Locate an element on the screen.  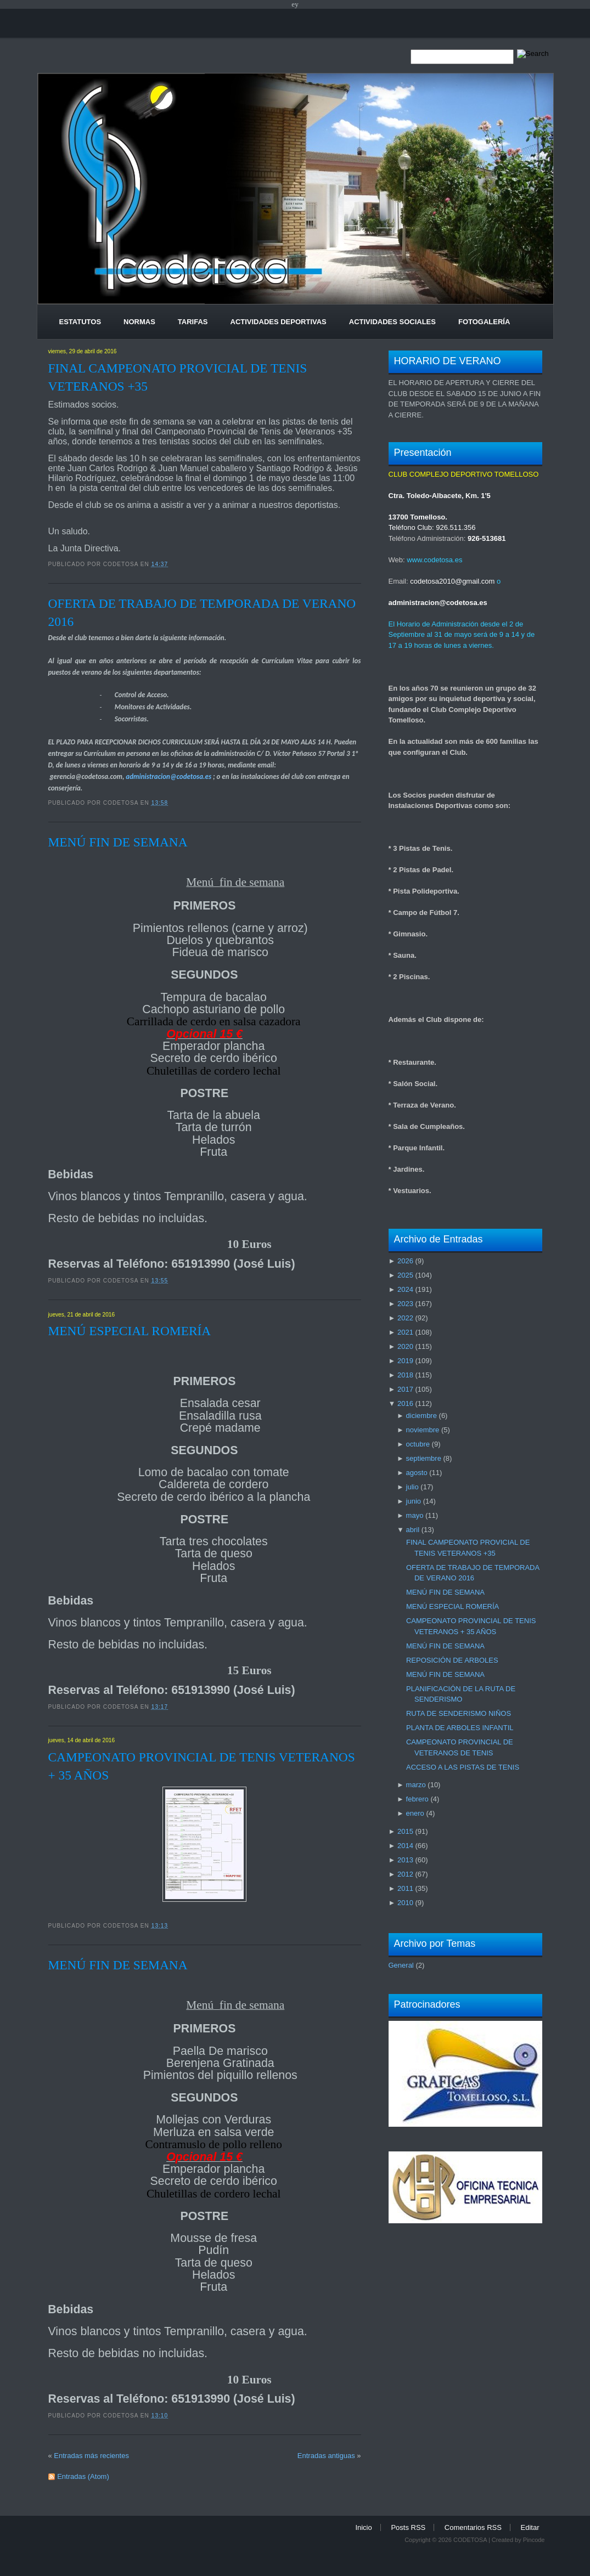
octubre is located at coordinates (418, 1444).